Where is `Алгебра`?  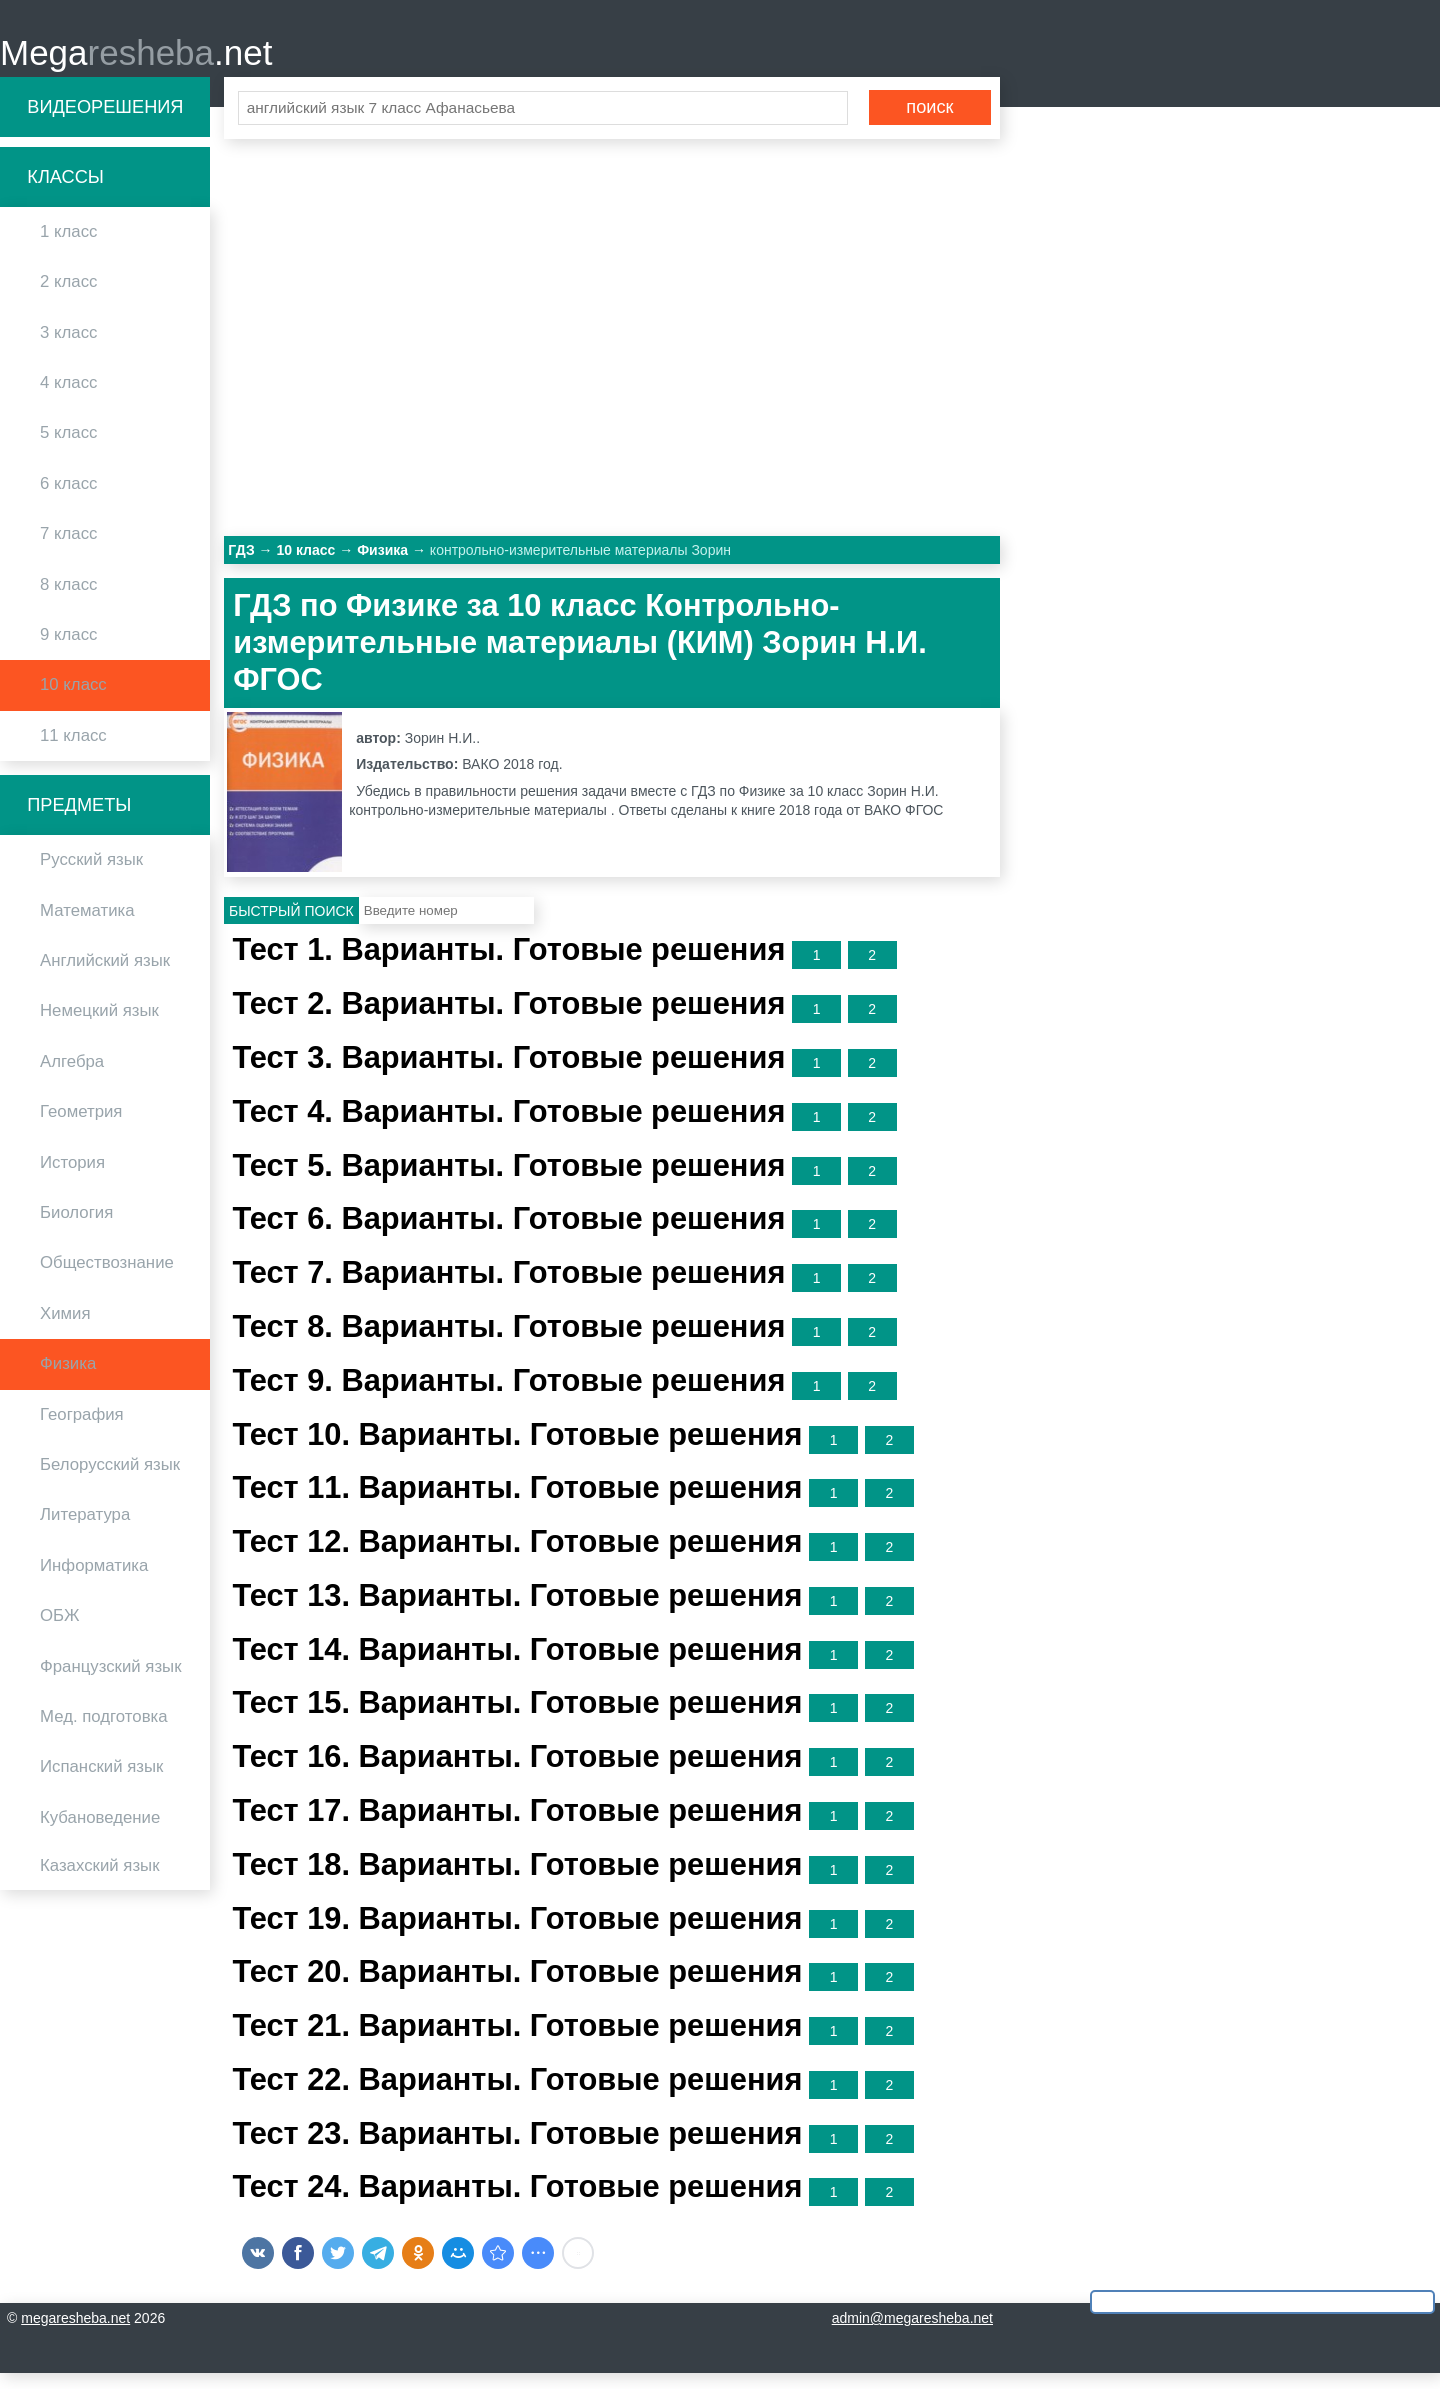
Алгебра is located at coordinates (72, 1076).